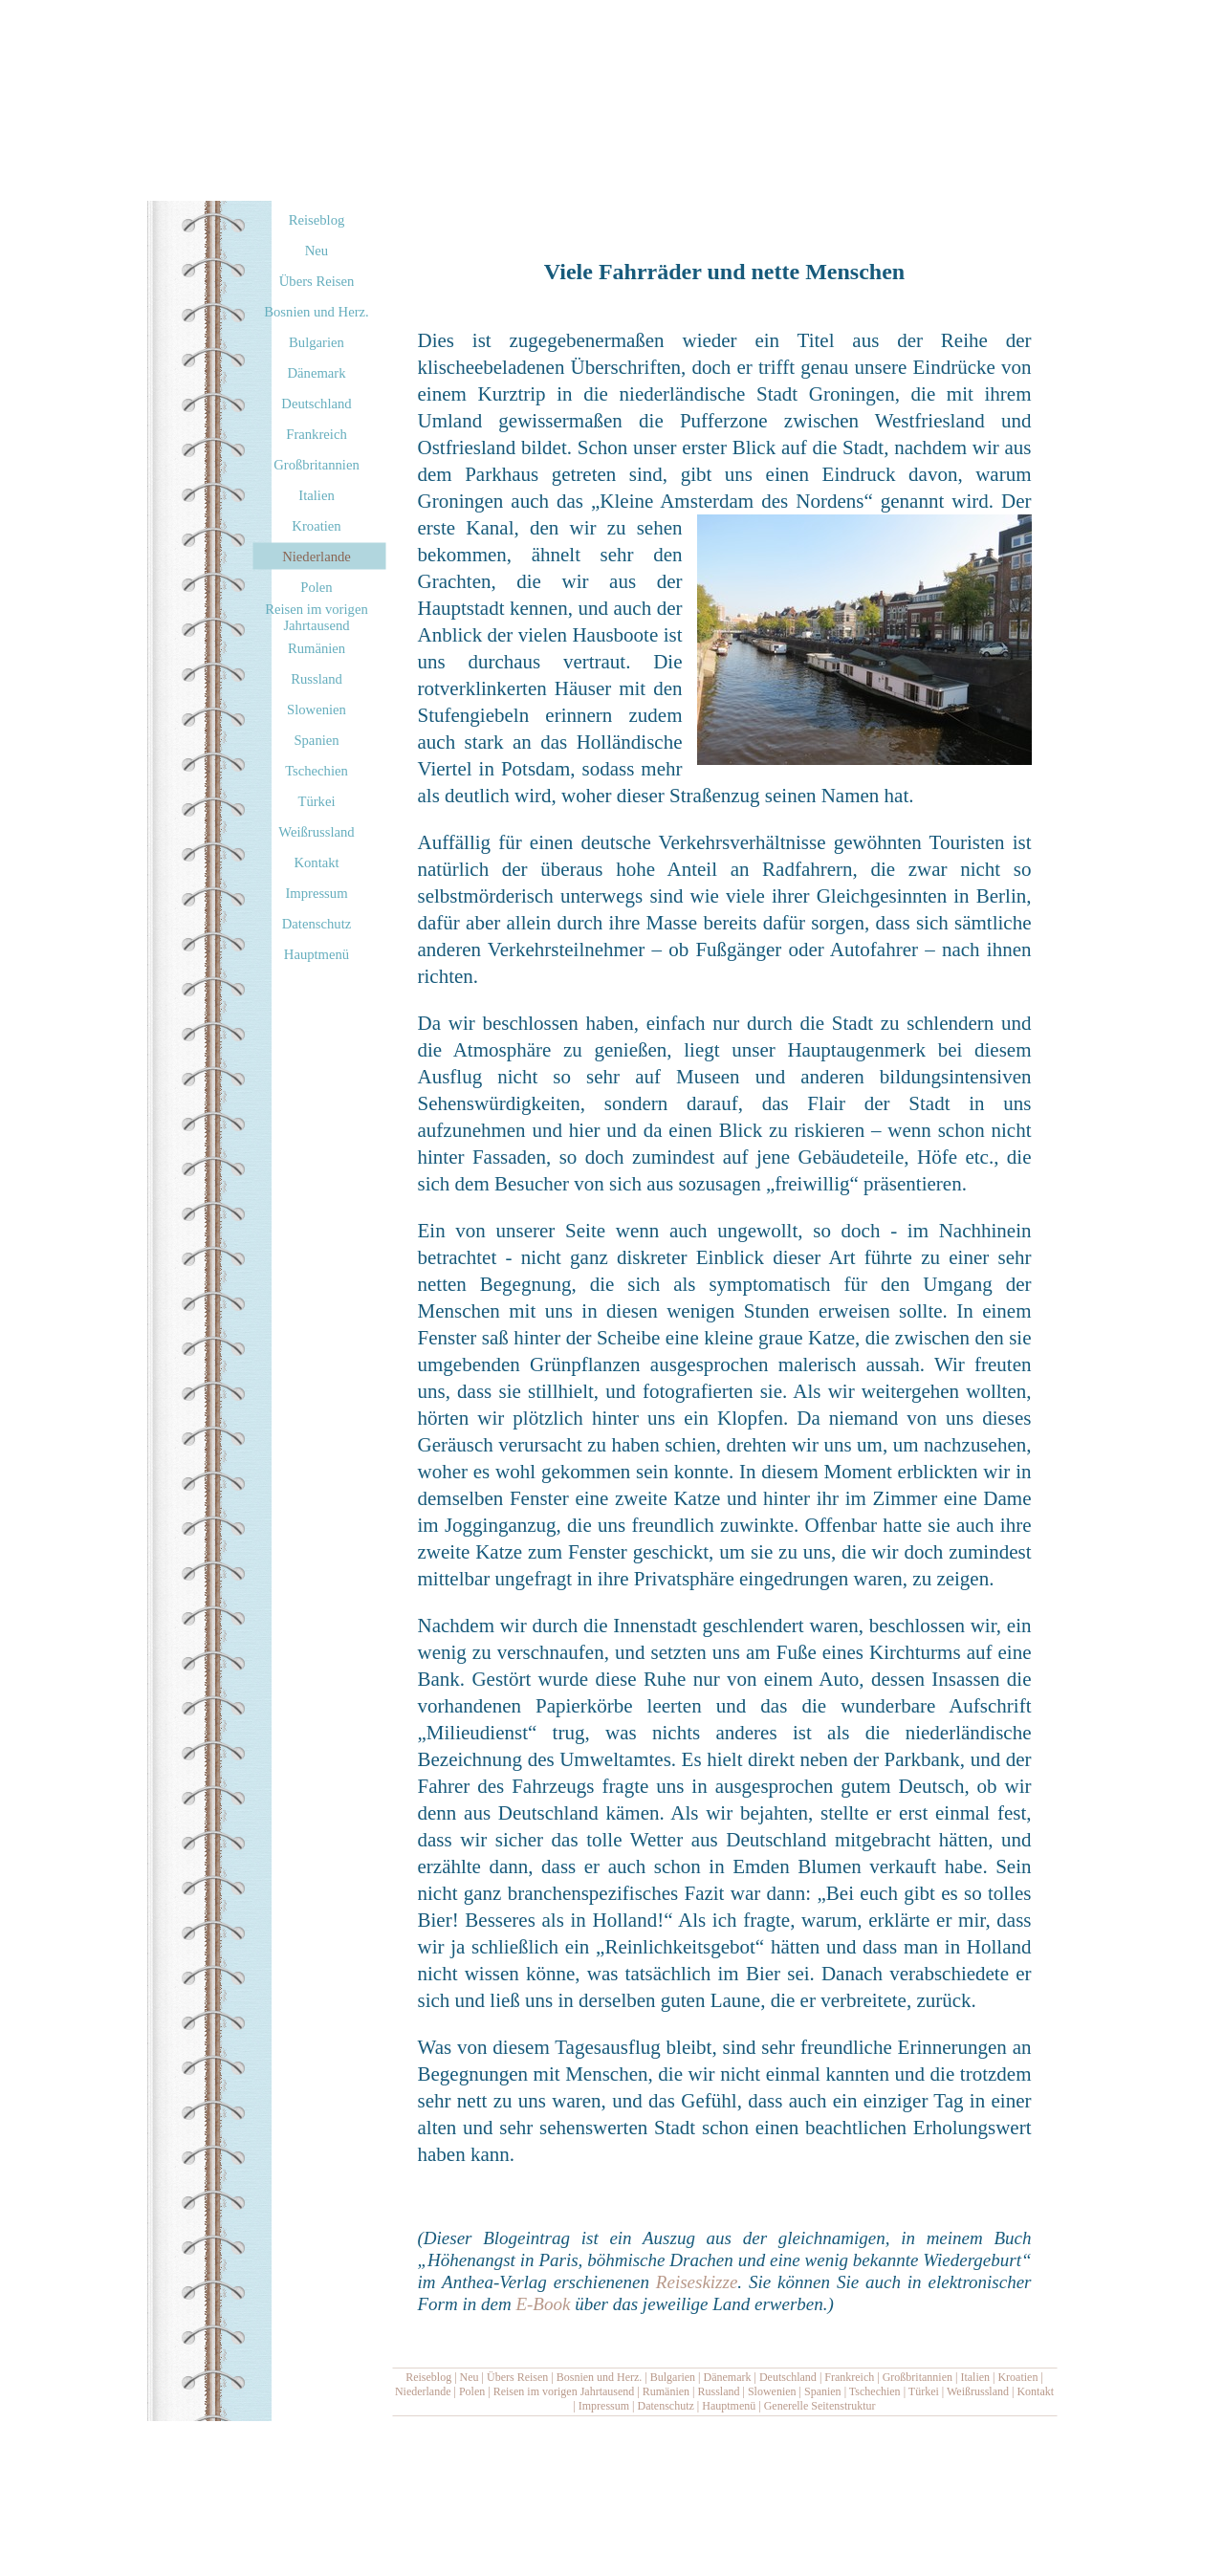  I want to click on Polen, so click(472, 2391).